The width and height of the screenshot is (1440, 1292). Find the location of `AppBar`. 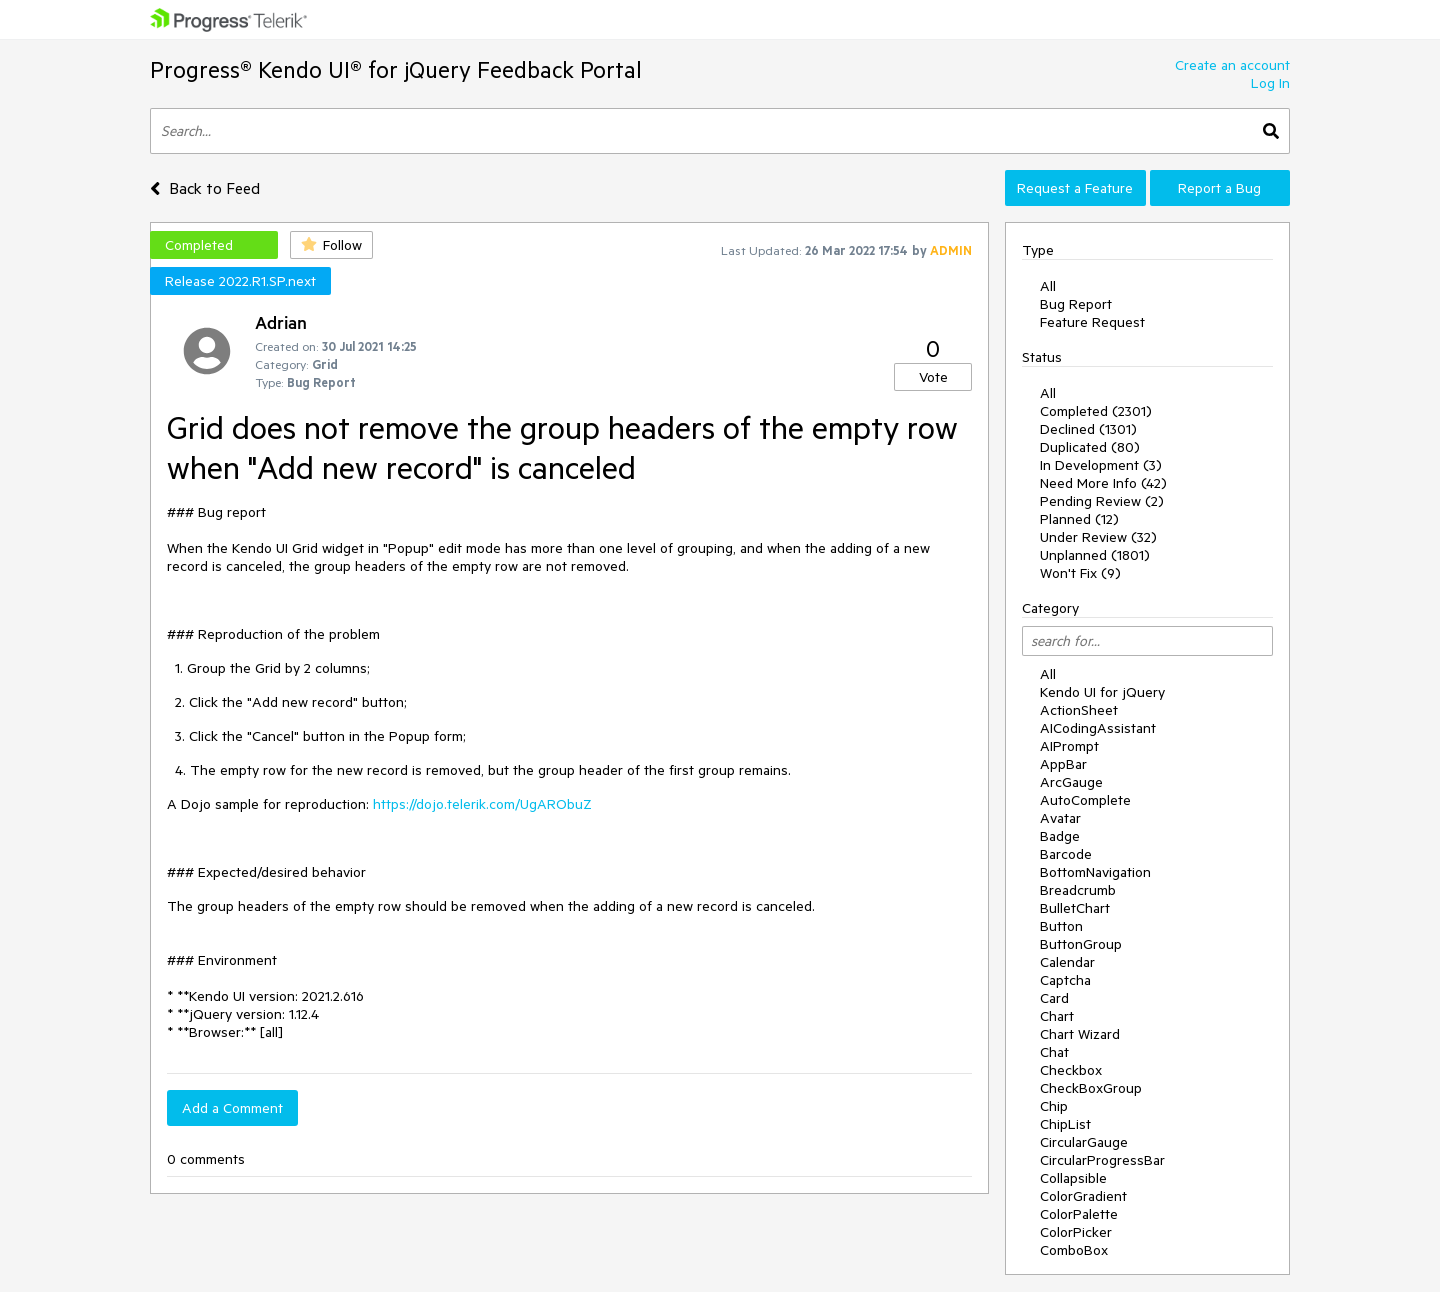

AppBar is located at coordinates (1063, 764).